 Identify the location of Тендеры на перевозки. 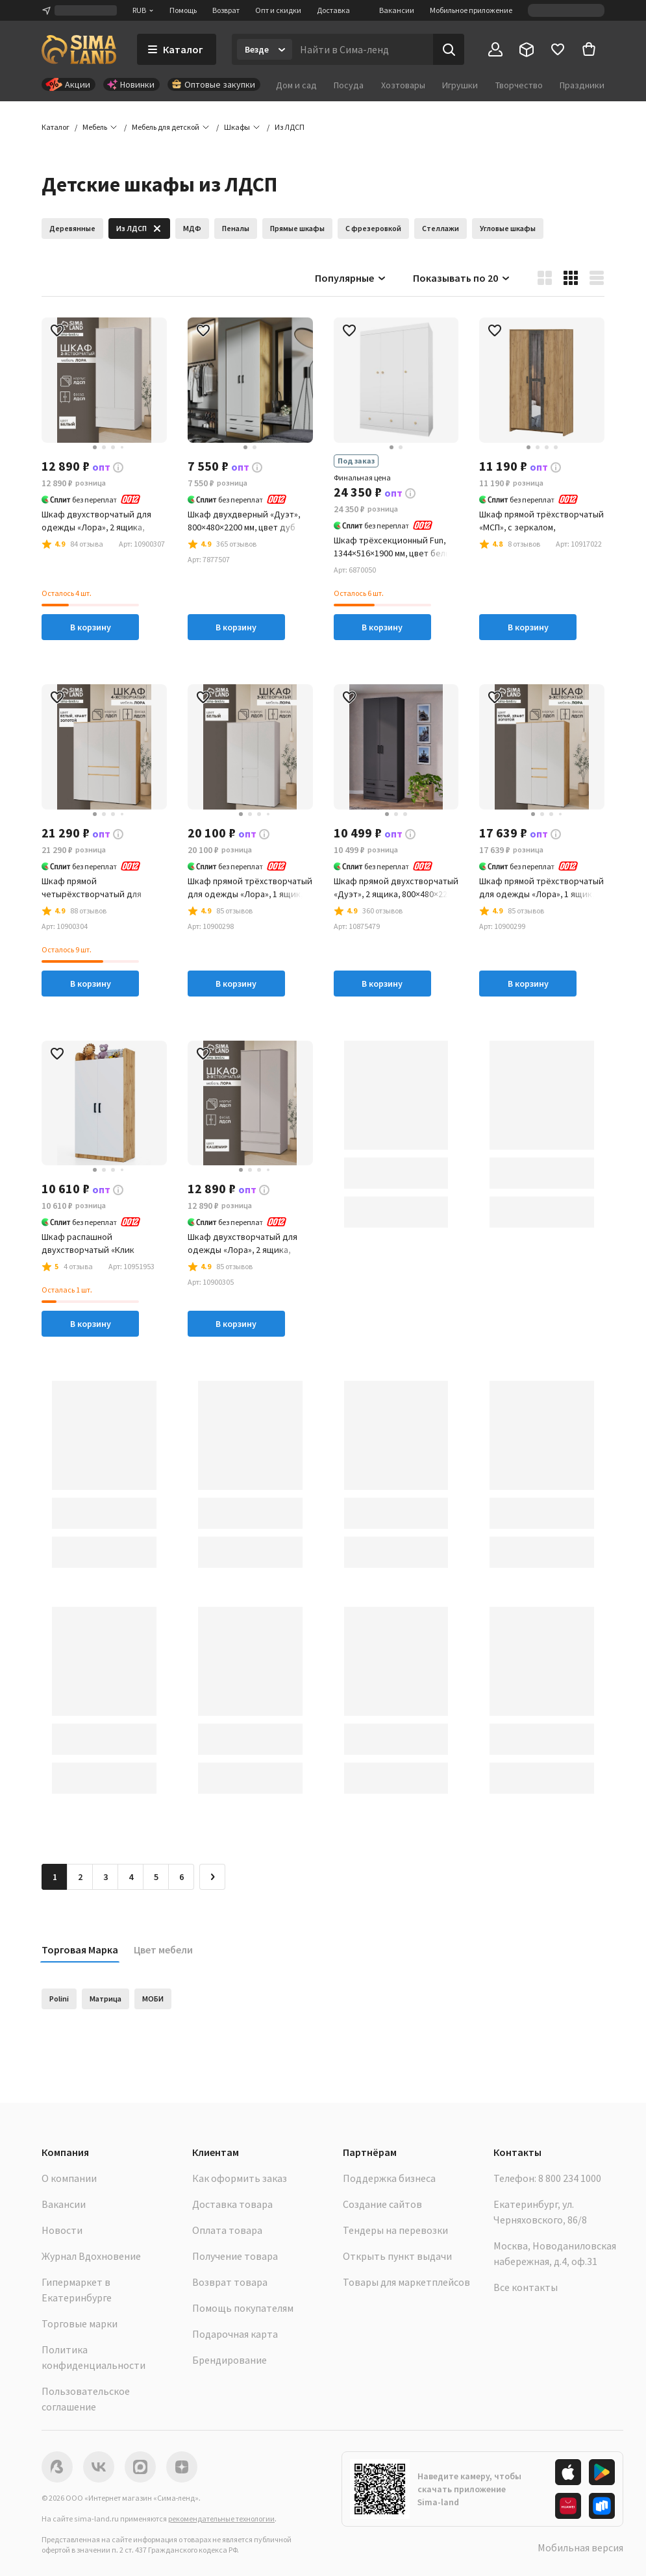
(395, 2229).